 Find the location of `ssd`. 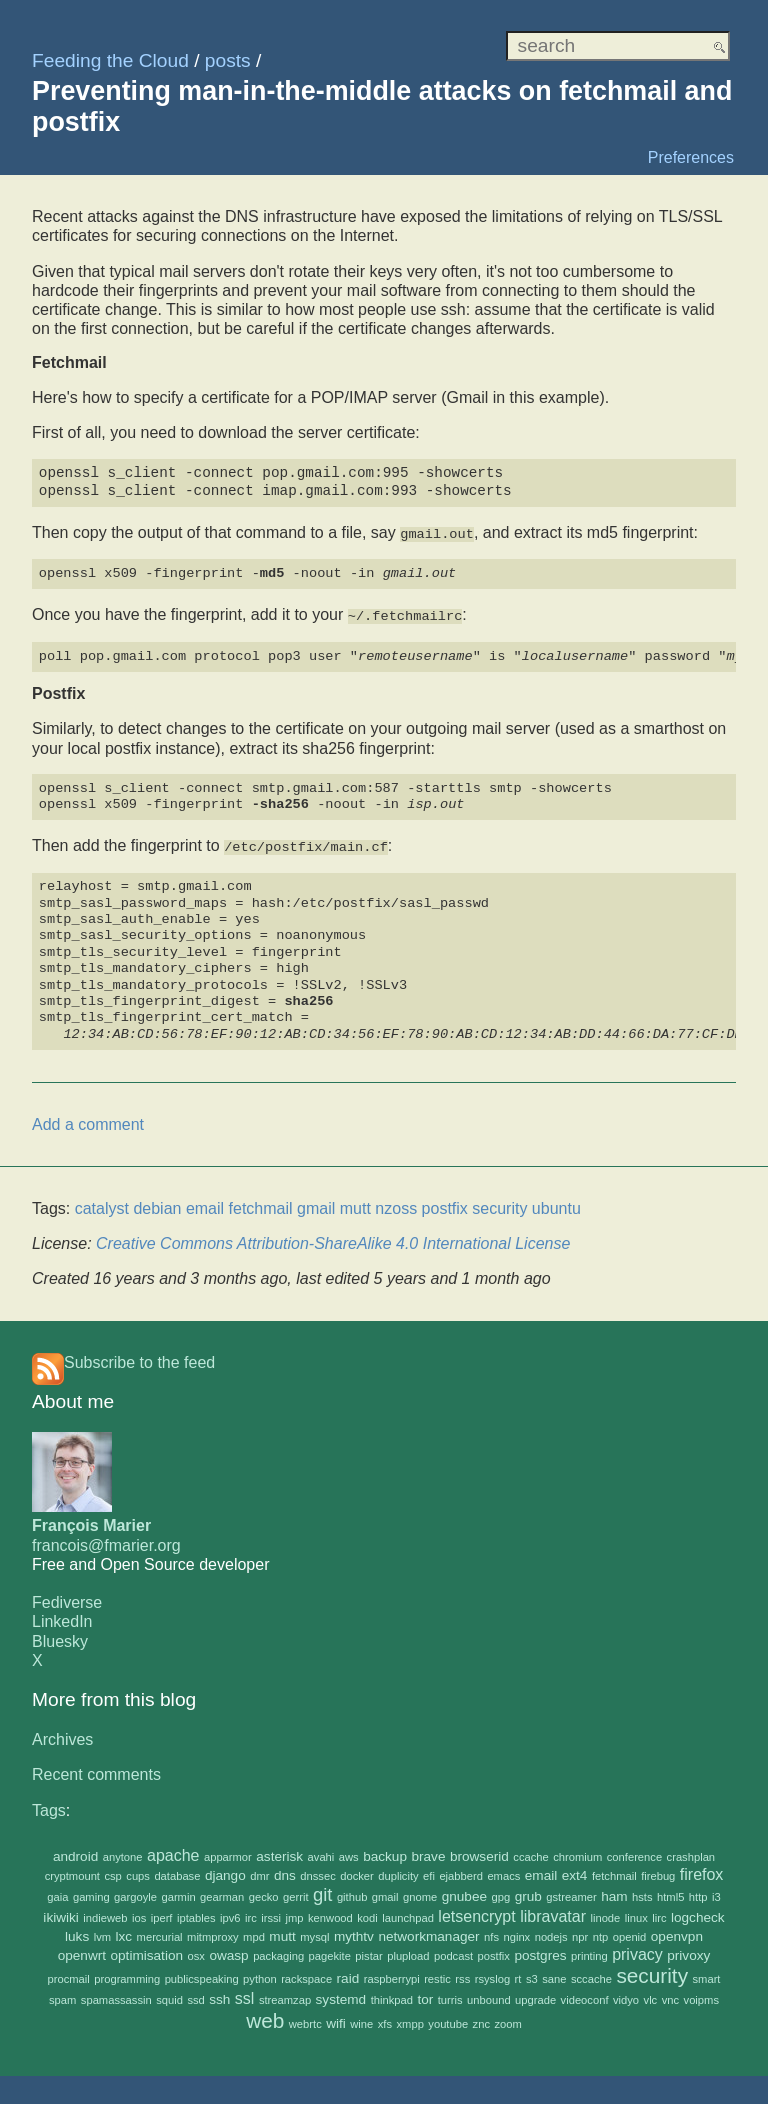

ssd is located at coordinates (195, 1997).